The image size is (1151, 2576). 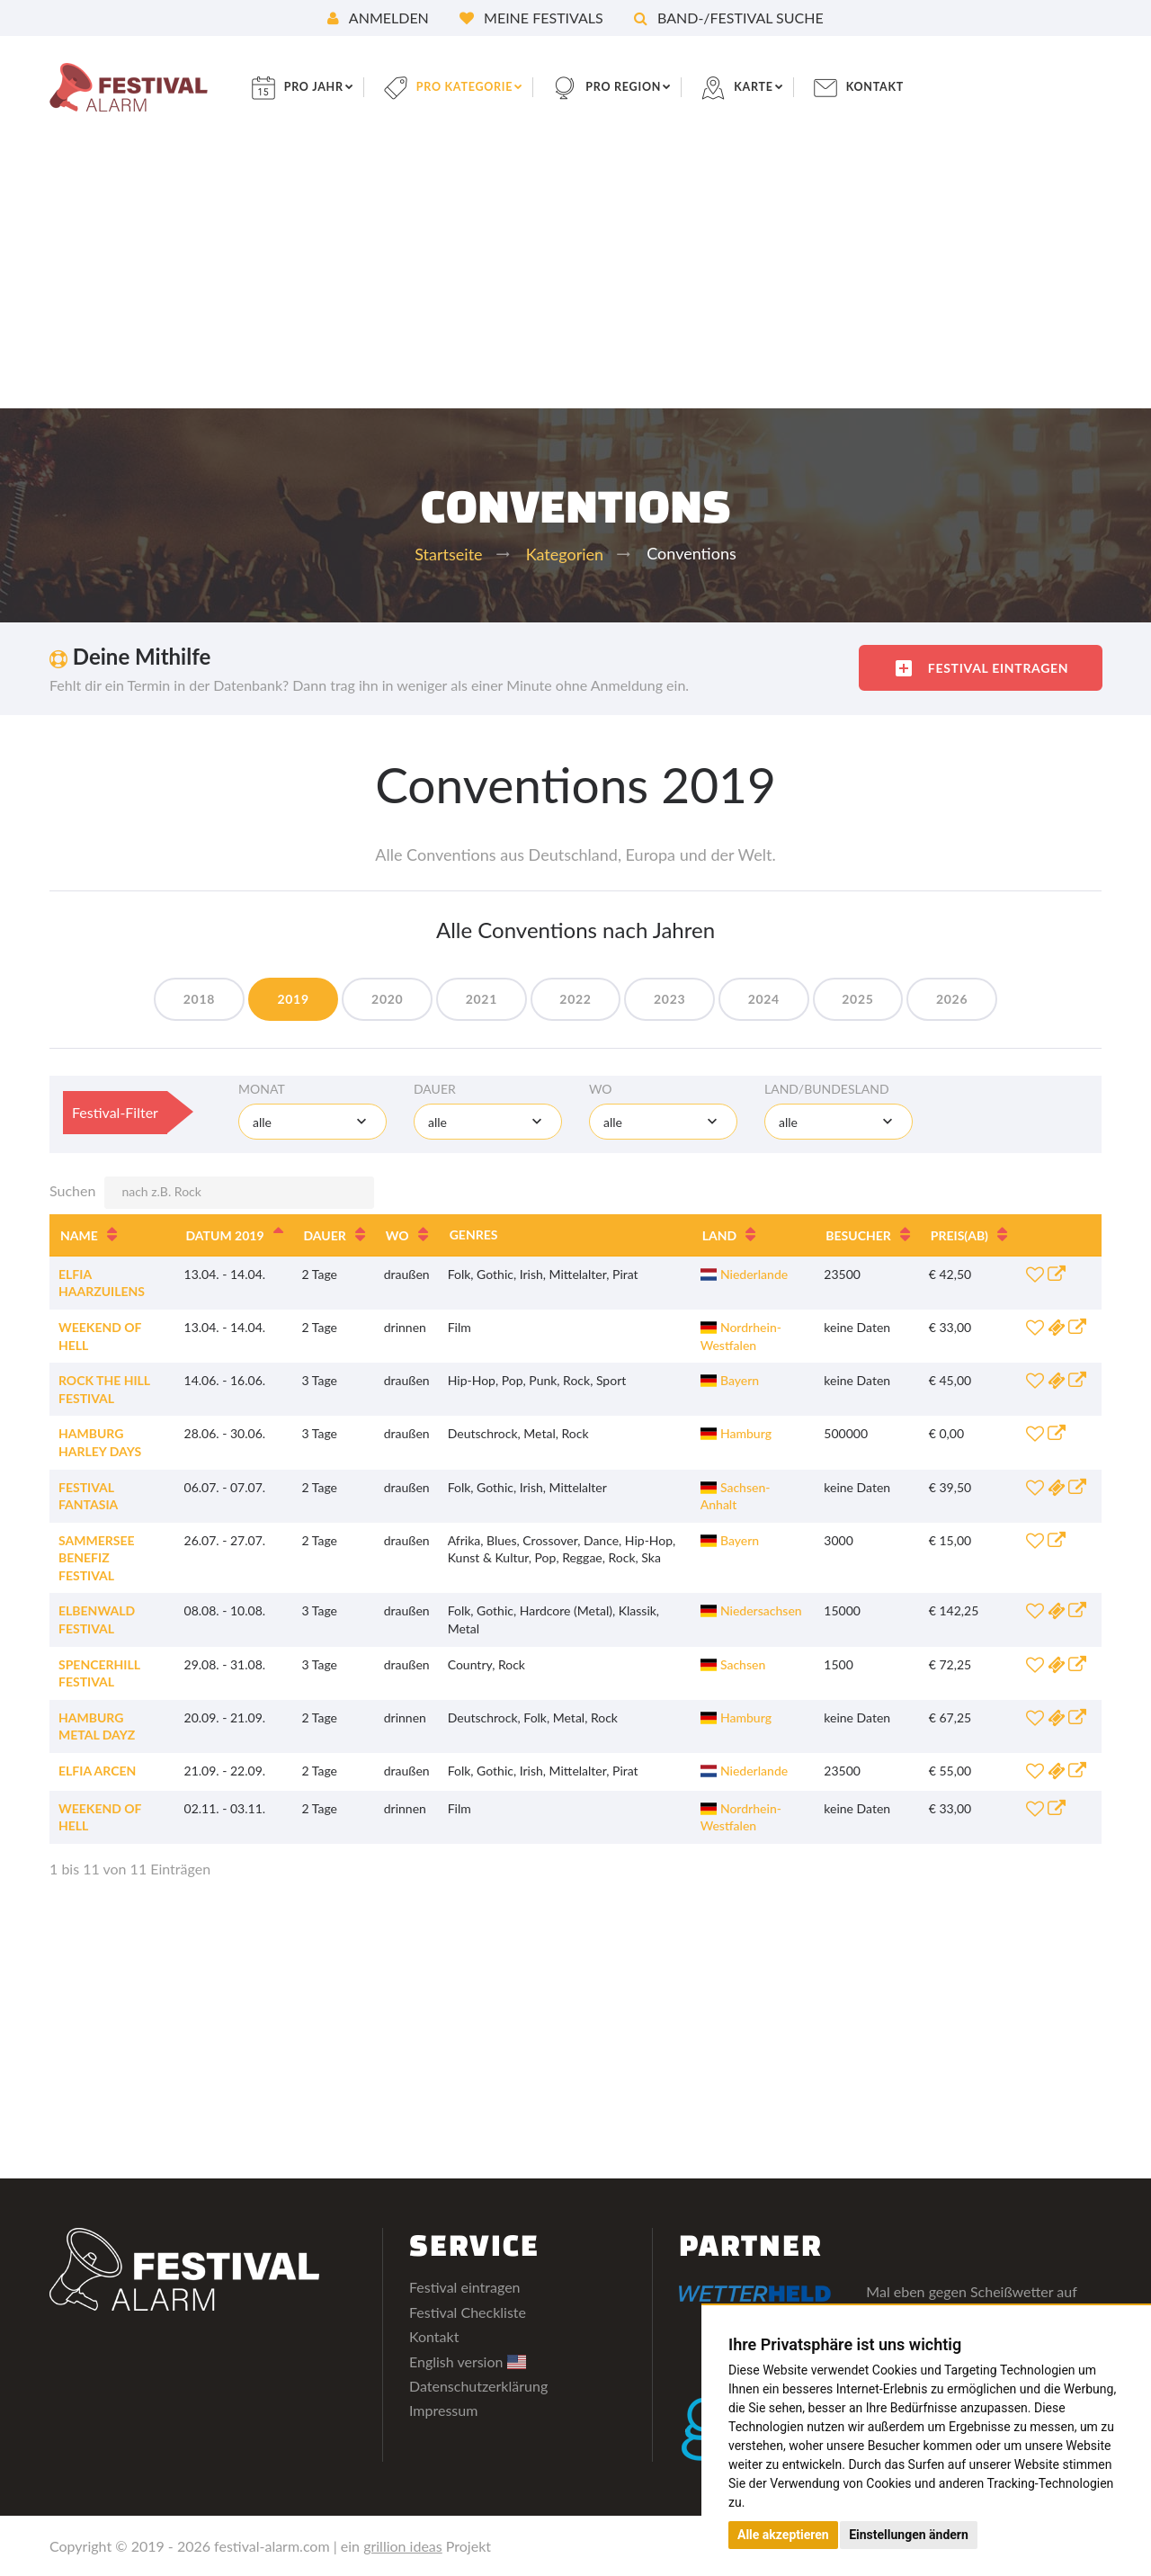 I want to click on Datum 2019 [Datum 2019: aktivieren, um Spalte absteigend zu sortieren], so click(x=225, y=1235).